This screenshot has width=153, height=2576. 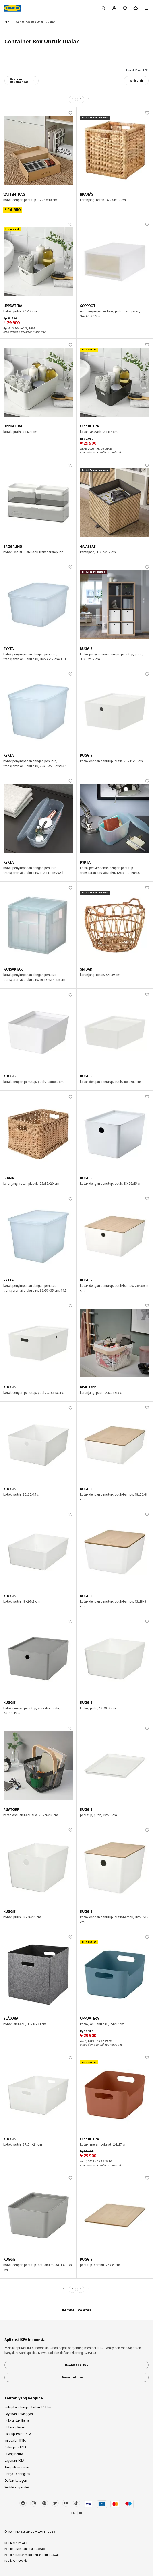 I want to click on Kebijakan Pengembalian 90 Hari, so click(x=27, y=2407).